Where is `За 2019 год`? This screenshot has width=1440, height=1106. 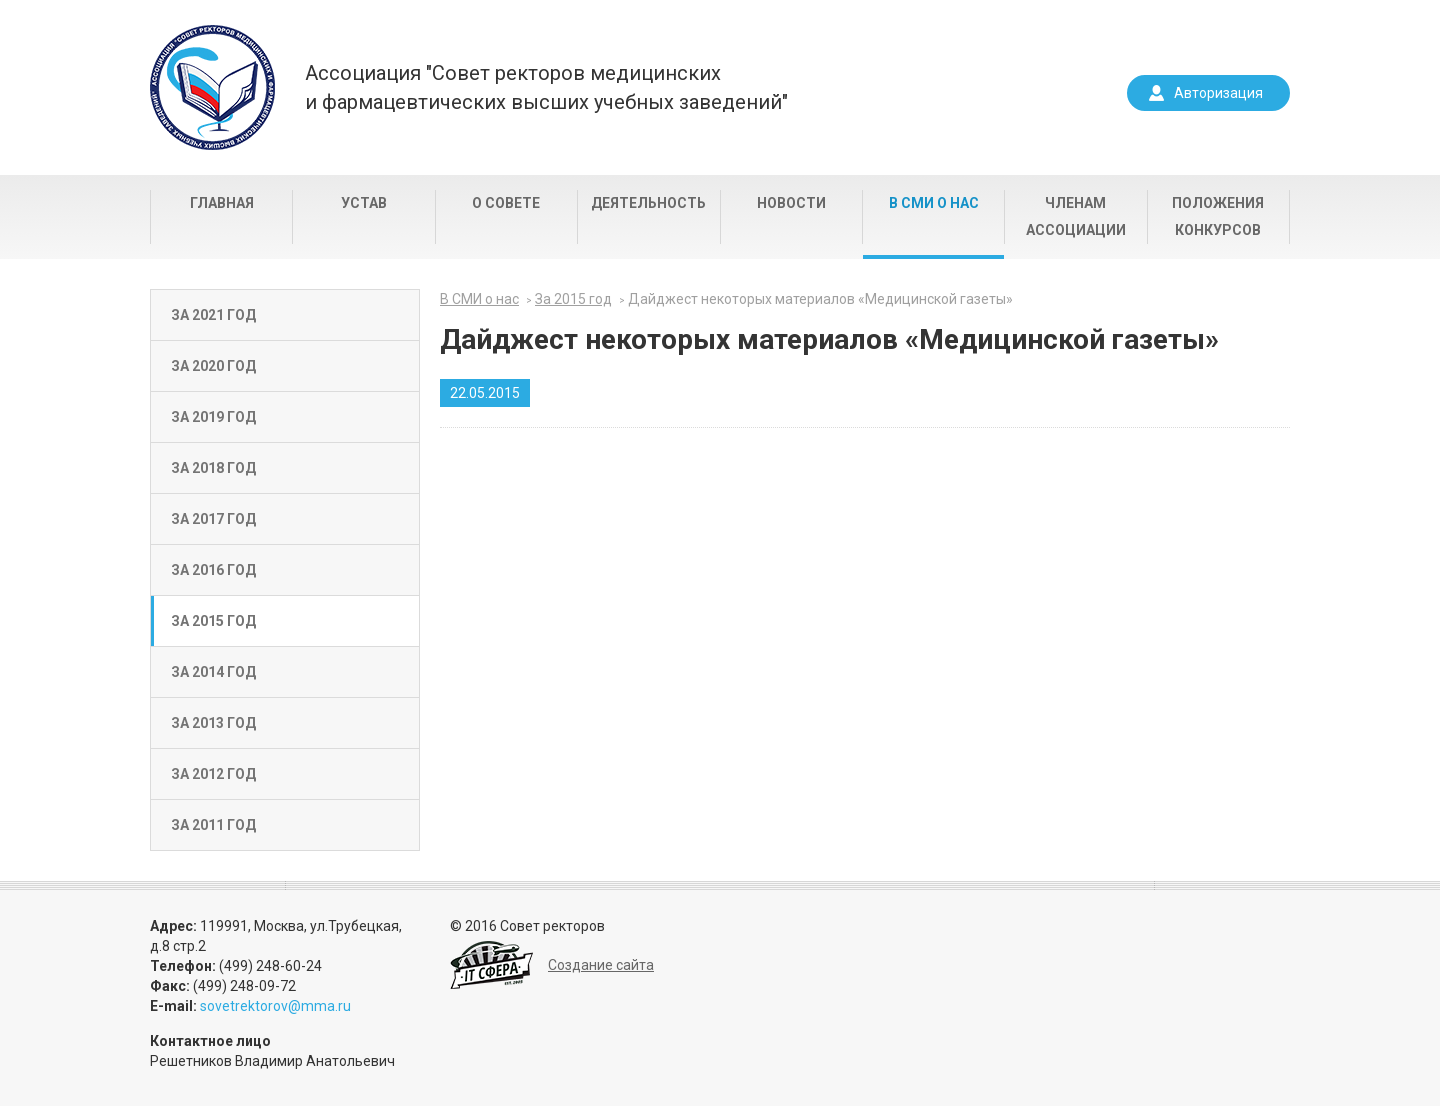 За 2019 год is located at coordinates (213, 417).